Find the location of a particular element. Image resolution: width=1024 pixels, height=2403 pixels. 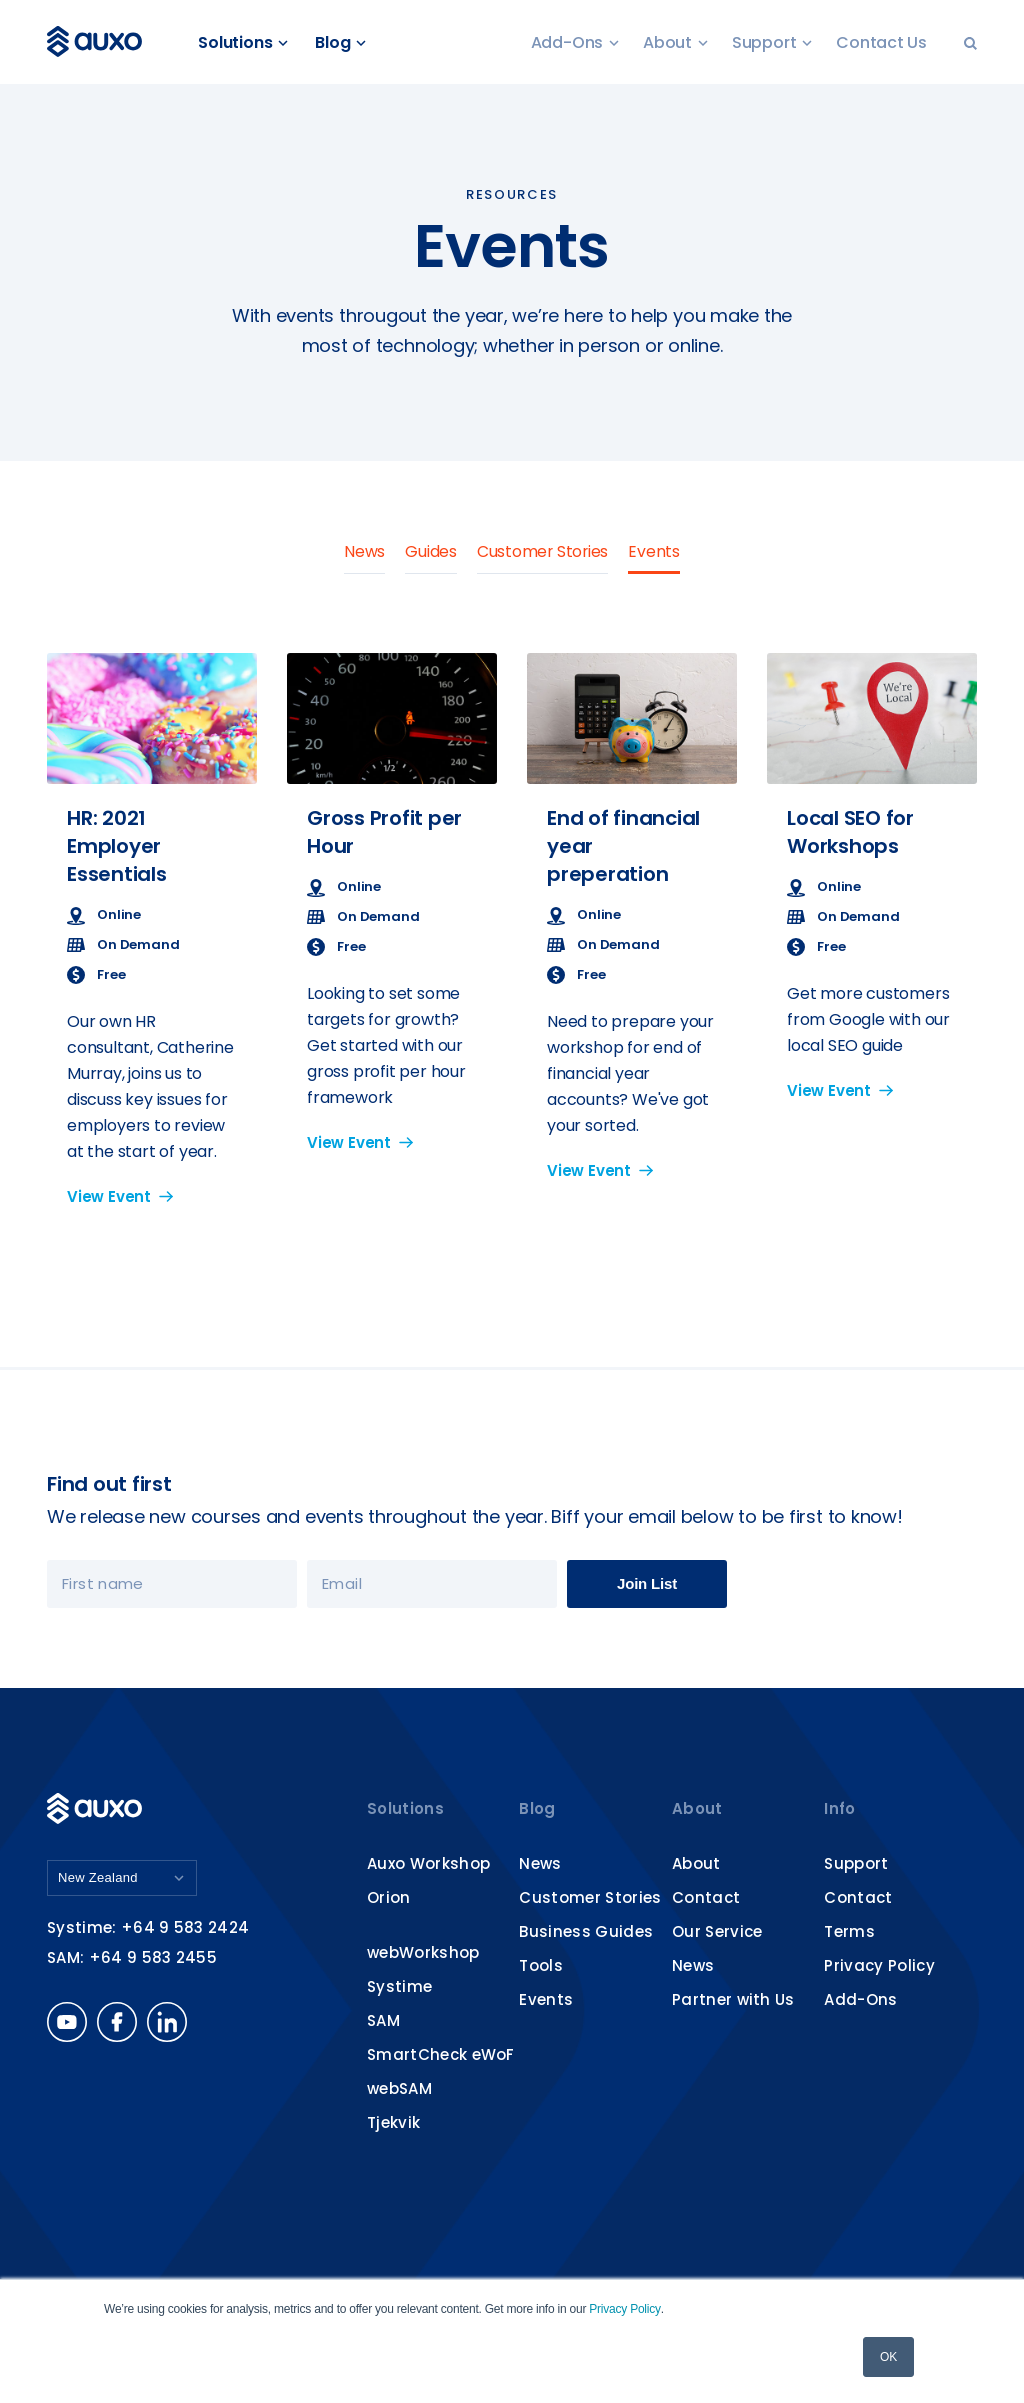

Guides is located at coordinates (430, 551).